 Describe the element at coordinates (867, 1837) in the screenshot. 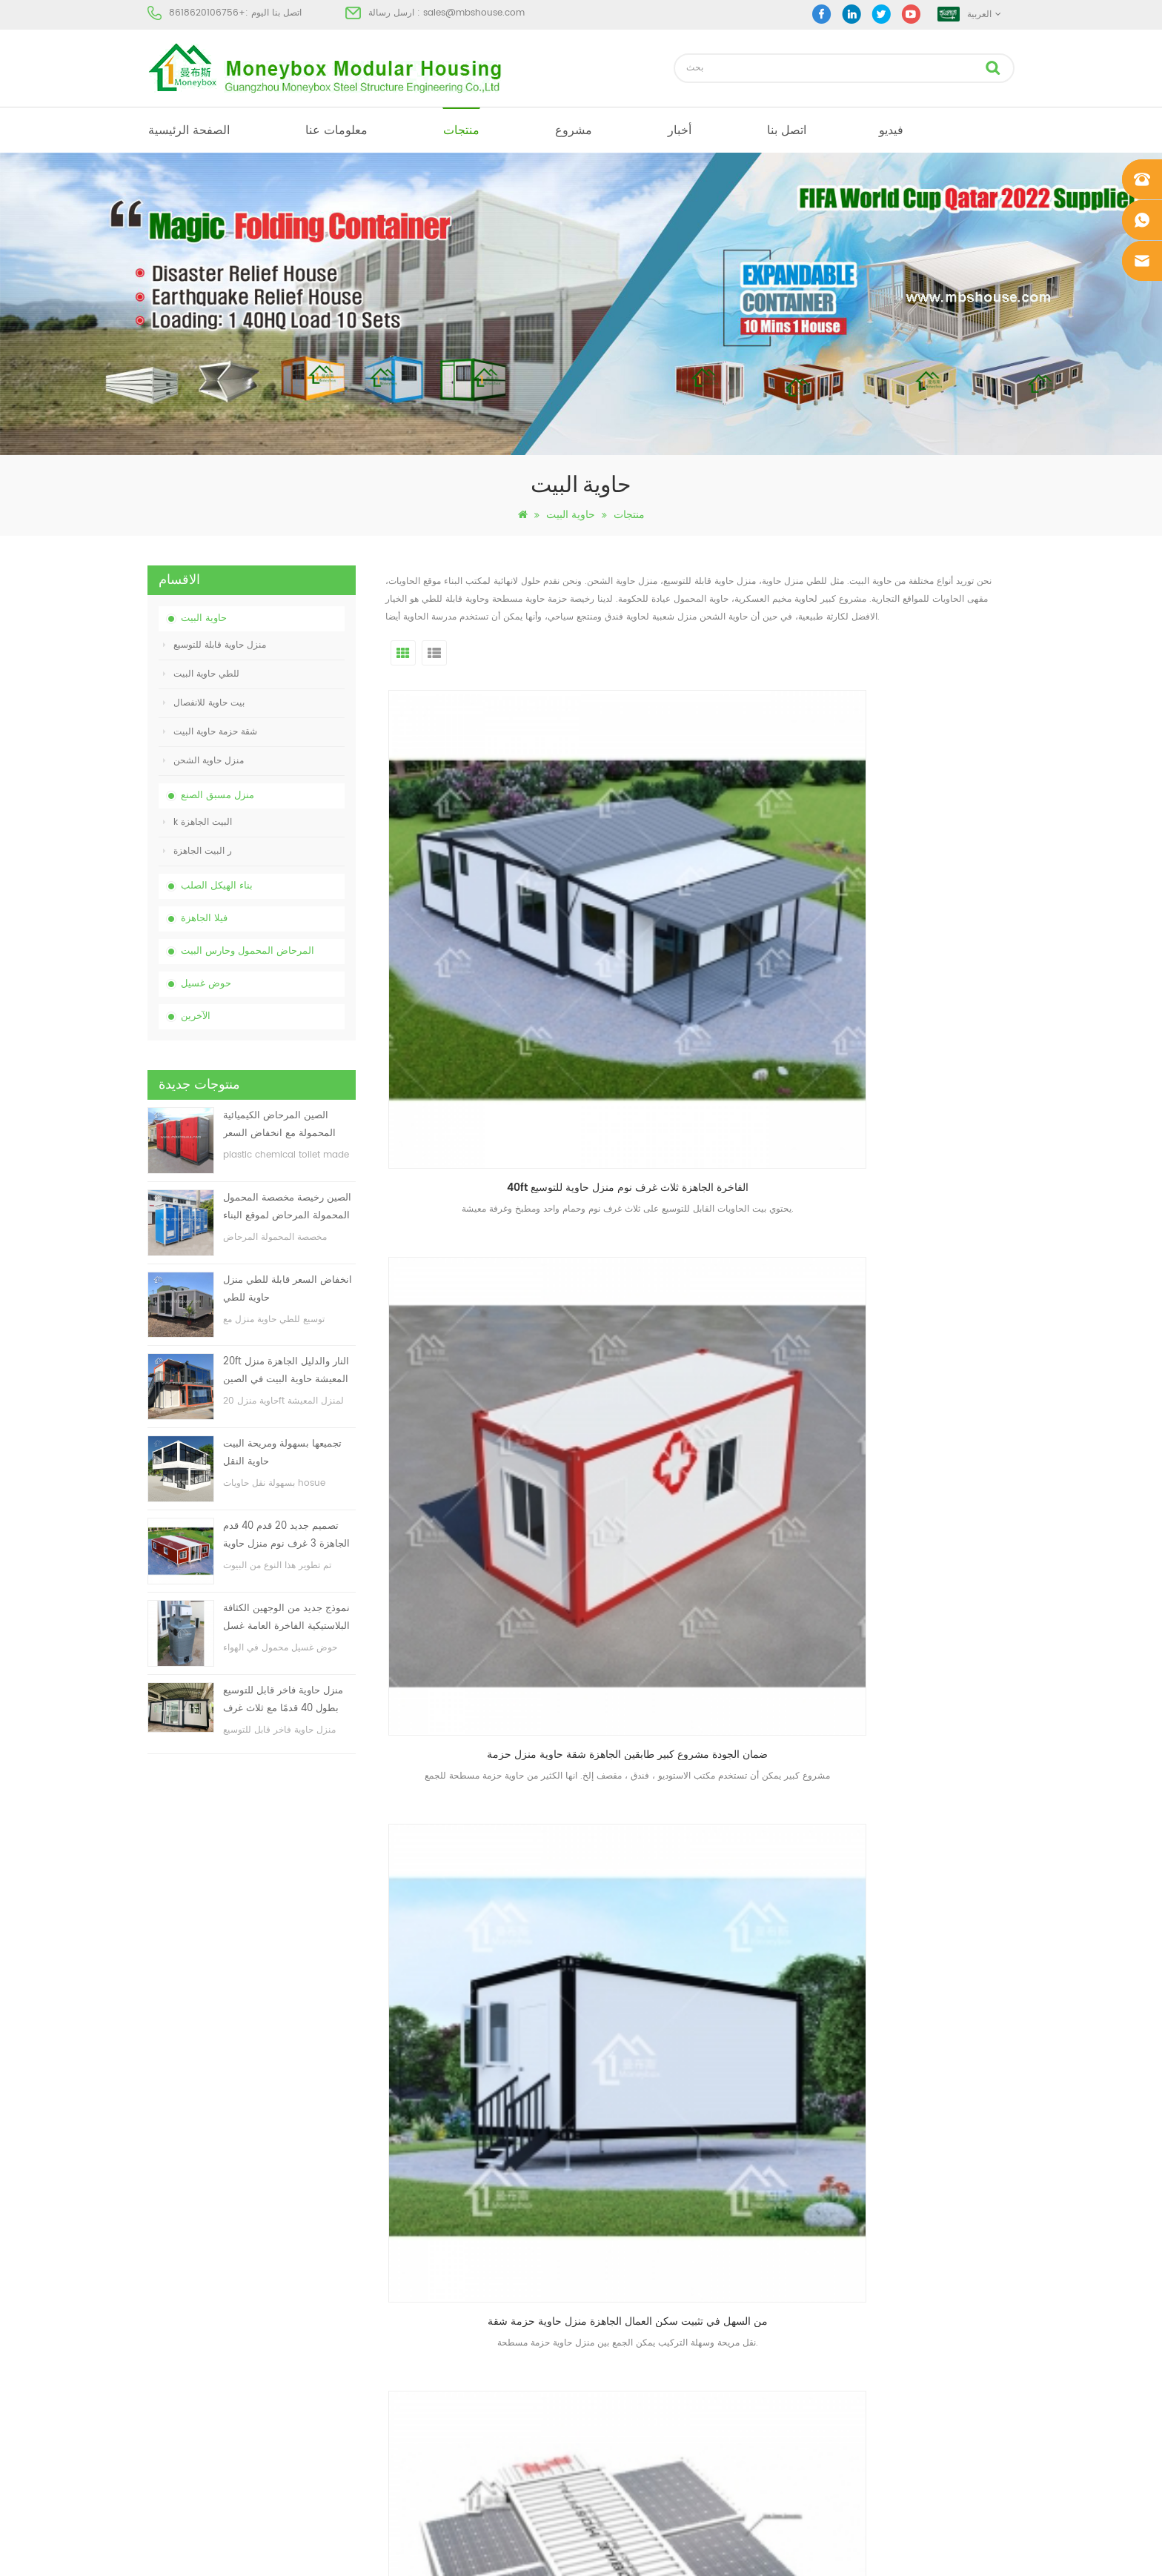

I see `>>` at that location.